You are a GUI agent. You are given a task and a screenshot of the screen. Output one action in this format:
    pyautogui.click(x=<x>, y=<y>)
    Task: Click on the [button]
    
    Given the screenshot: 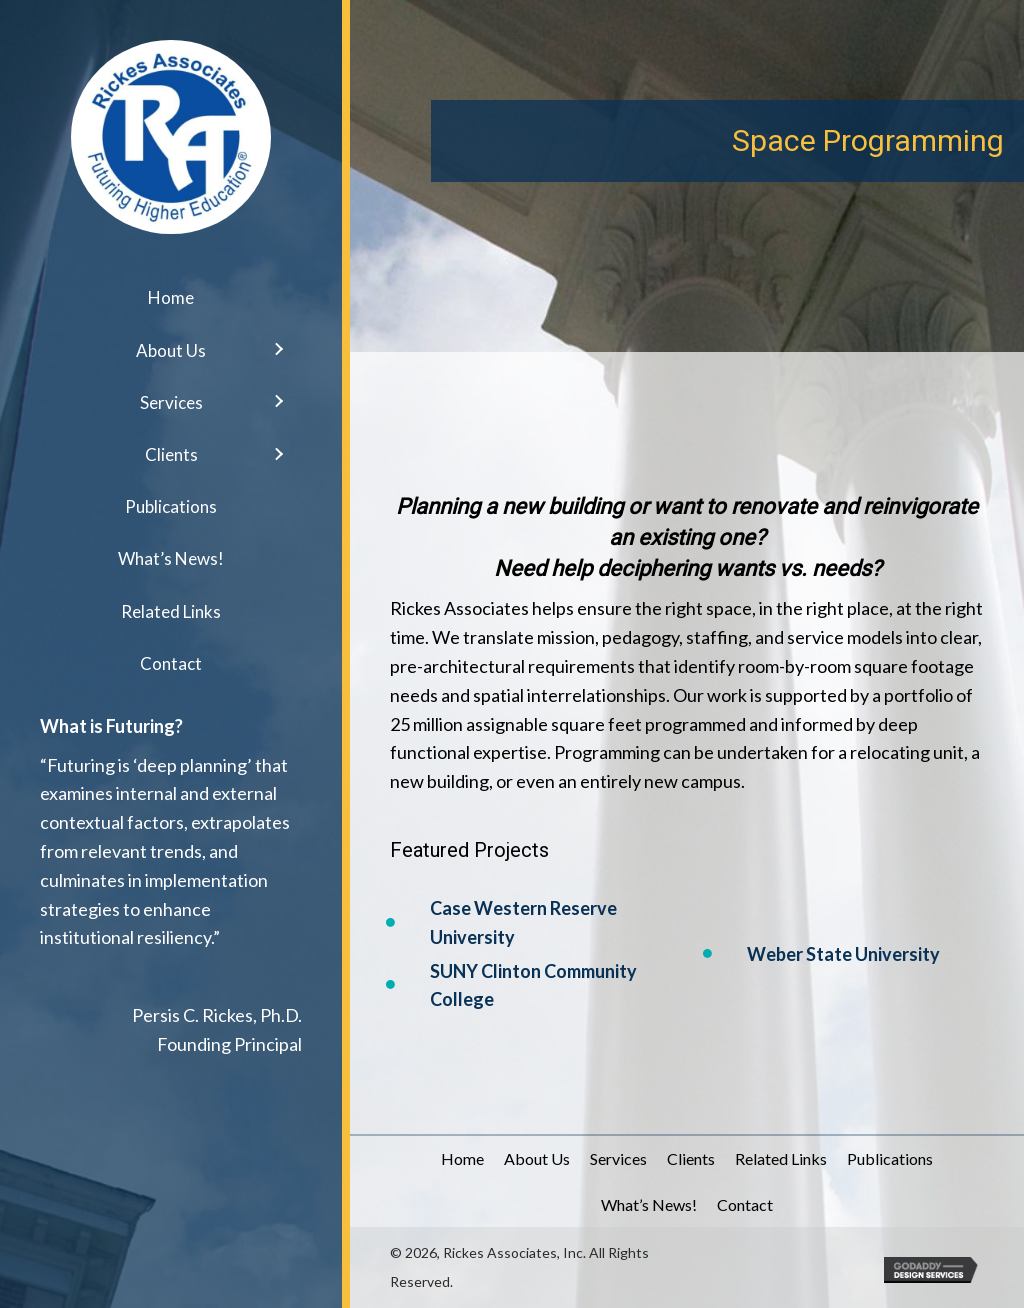 What is the action you would take?
    pyautogui.click(x=277, y=355)
    